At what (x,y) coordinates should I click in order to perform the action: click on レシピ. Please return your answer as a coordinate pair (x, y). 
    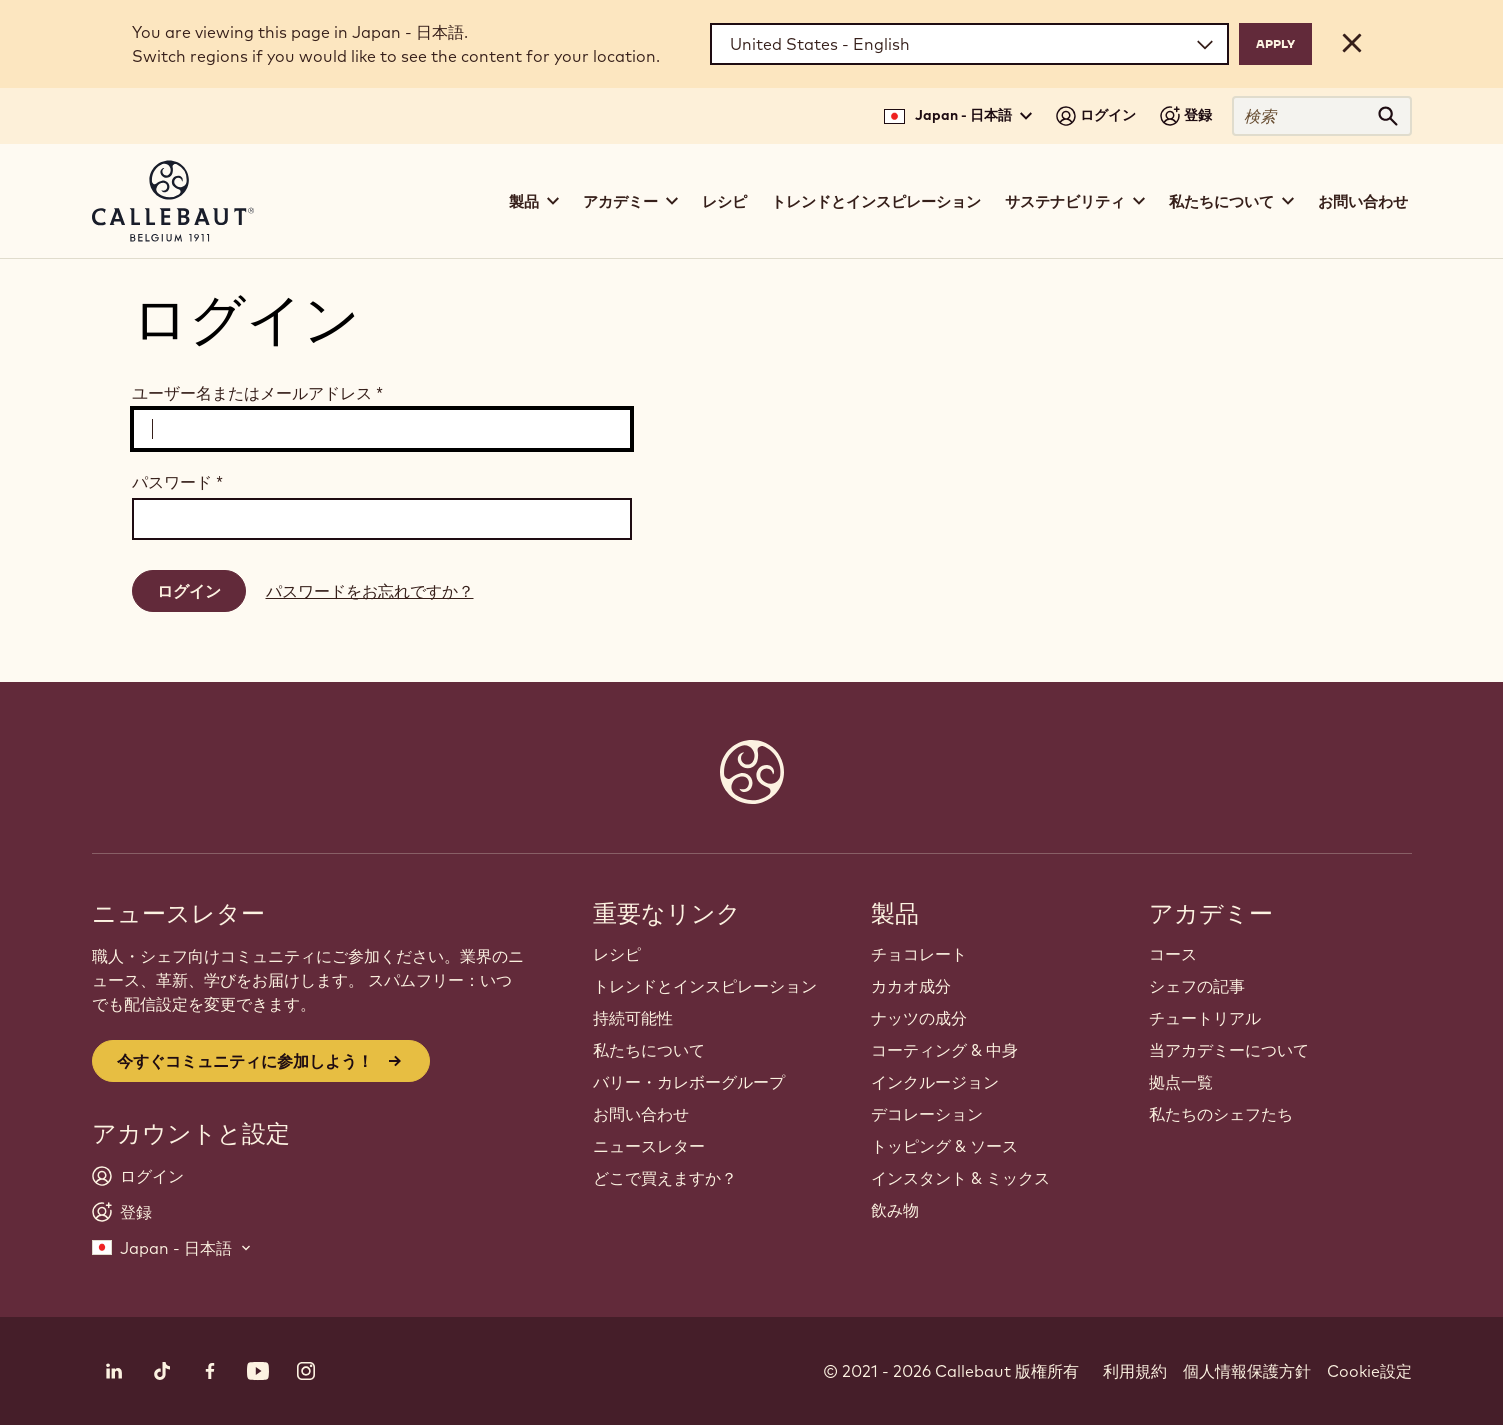
    Looking at the image, I should click on (724, 201).